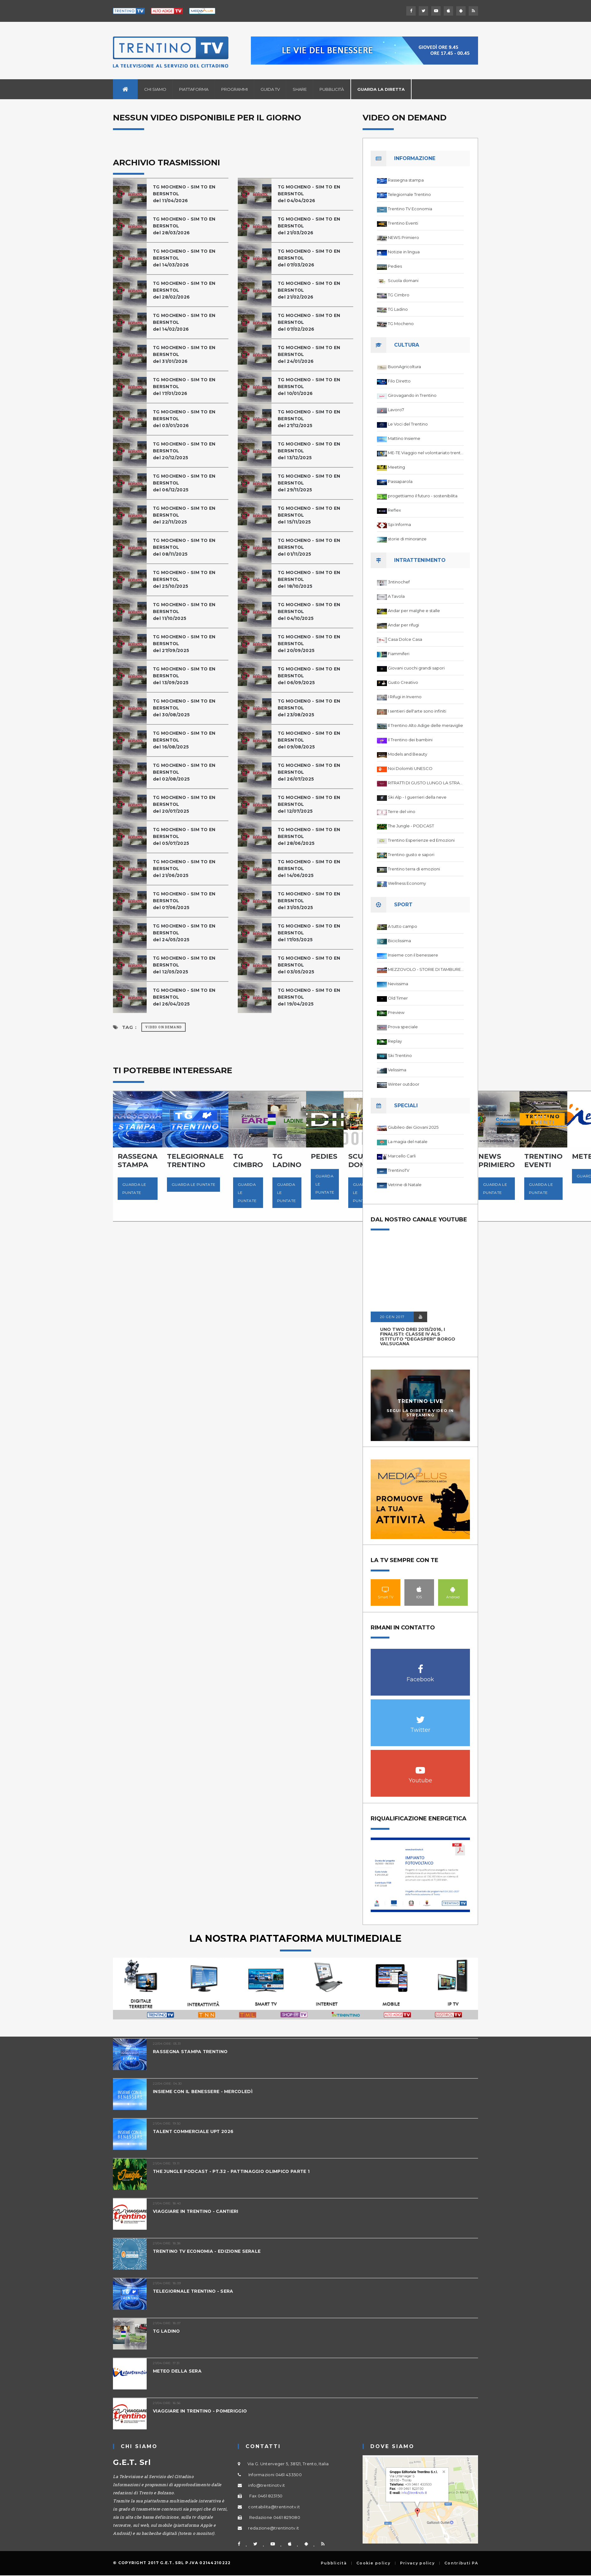  I want to click on TG MOCHENO - SIM TO EN BERSNTOL del 24/05/2025, so click(186, 932).